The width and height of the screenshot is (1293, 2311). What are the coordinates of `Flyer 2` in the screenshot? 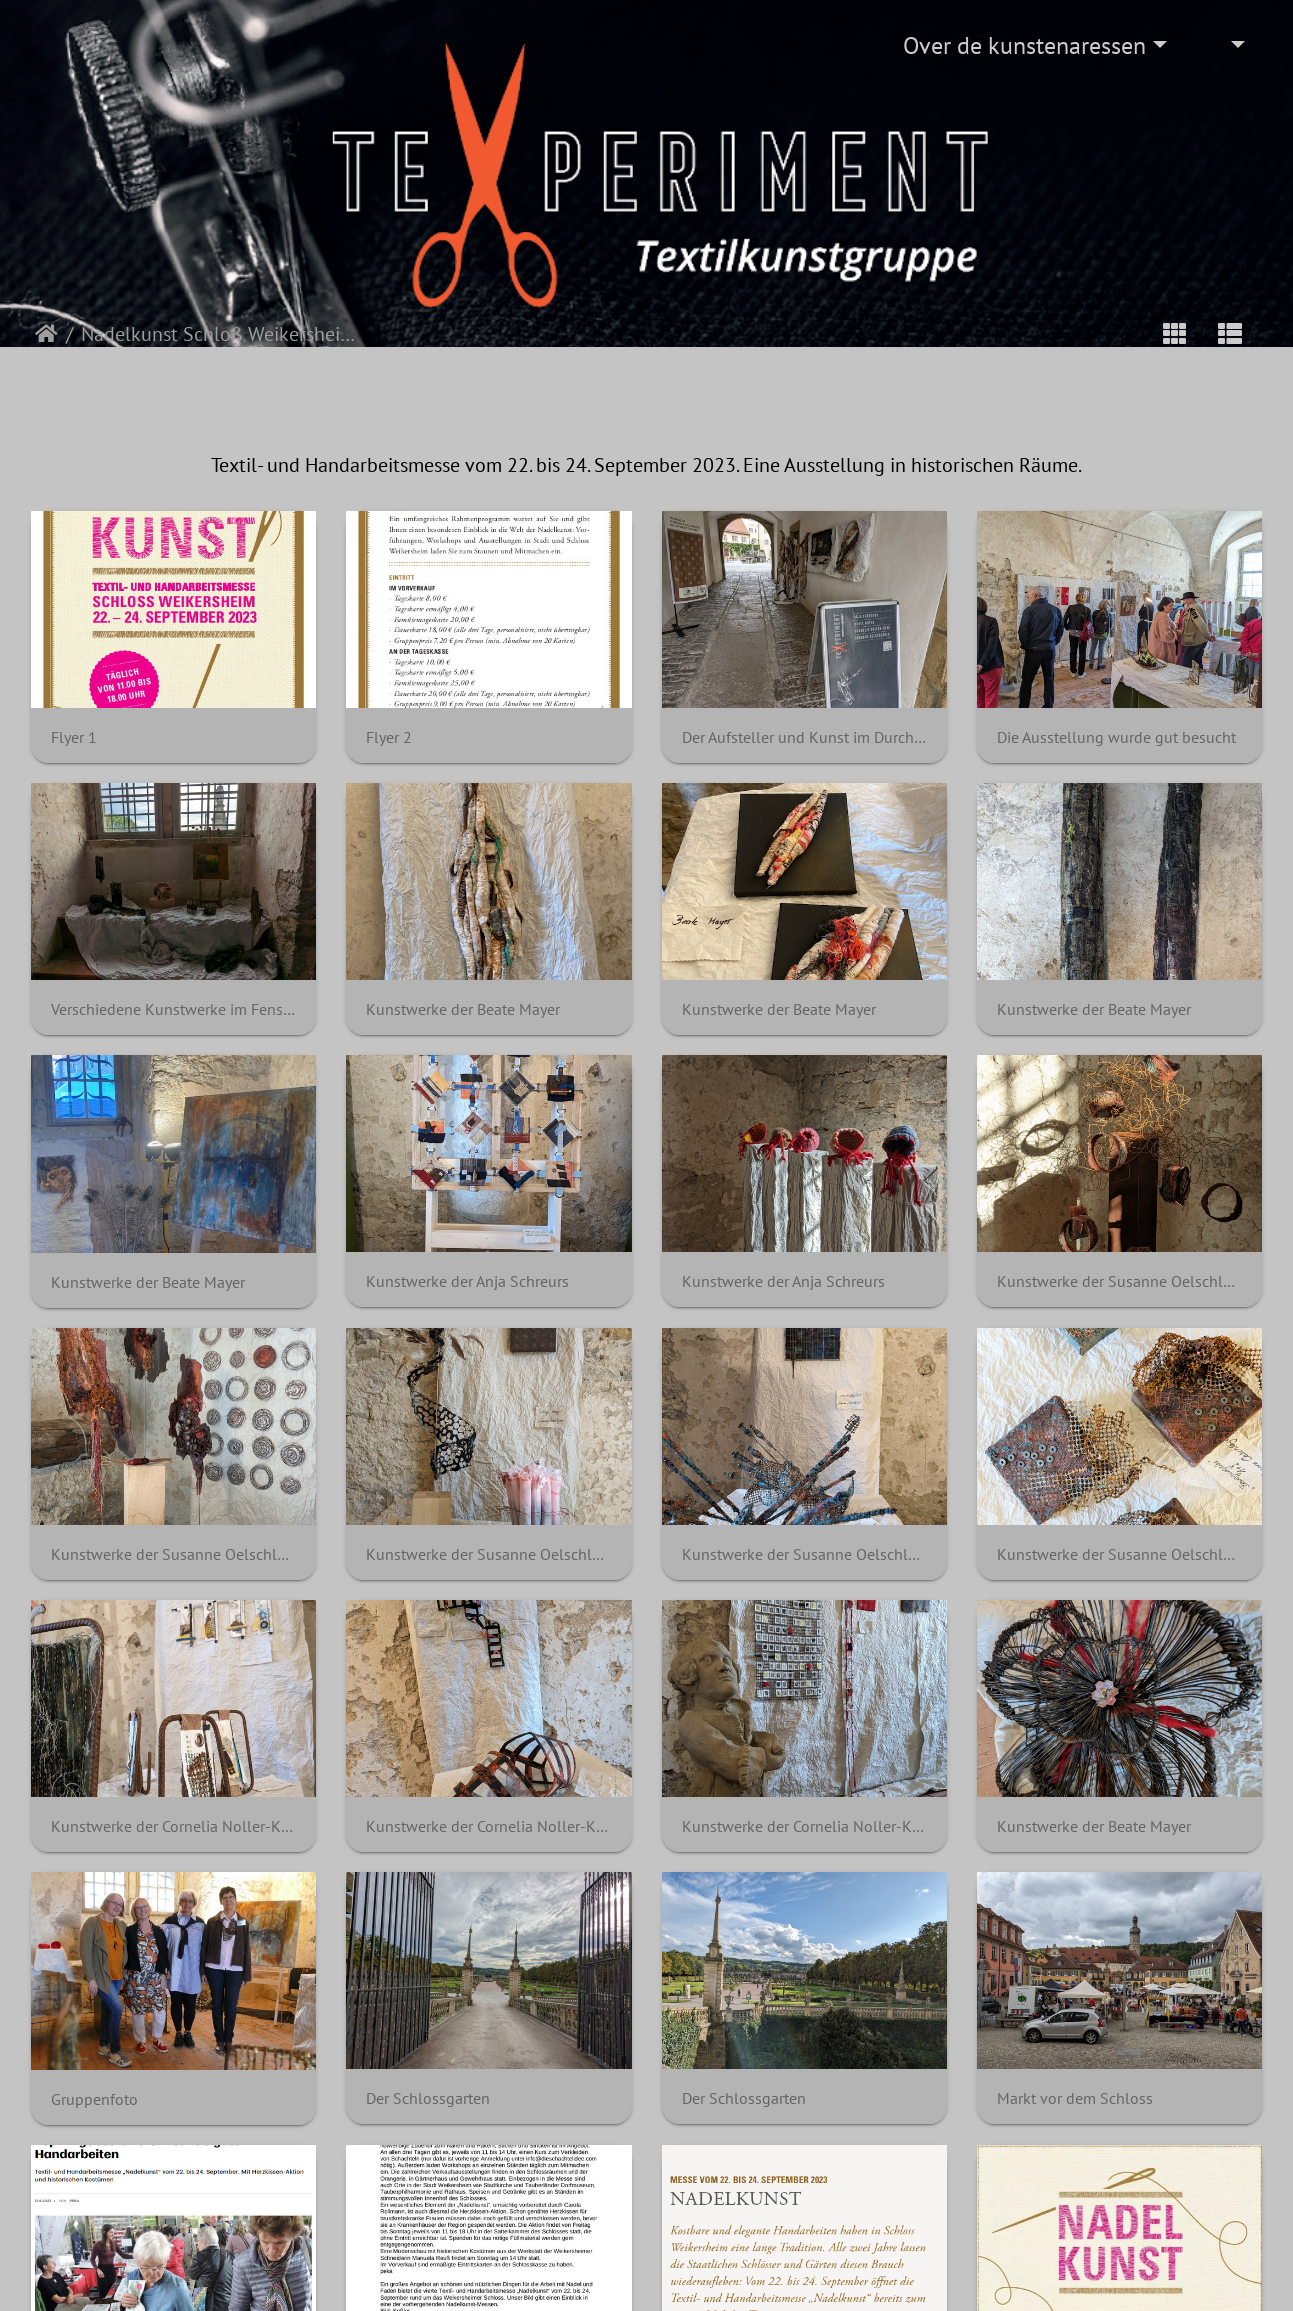 It's located at (389, 737).